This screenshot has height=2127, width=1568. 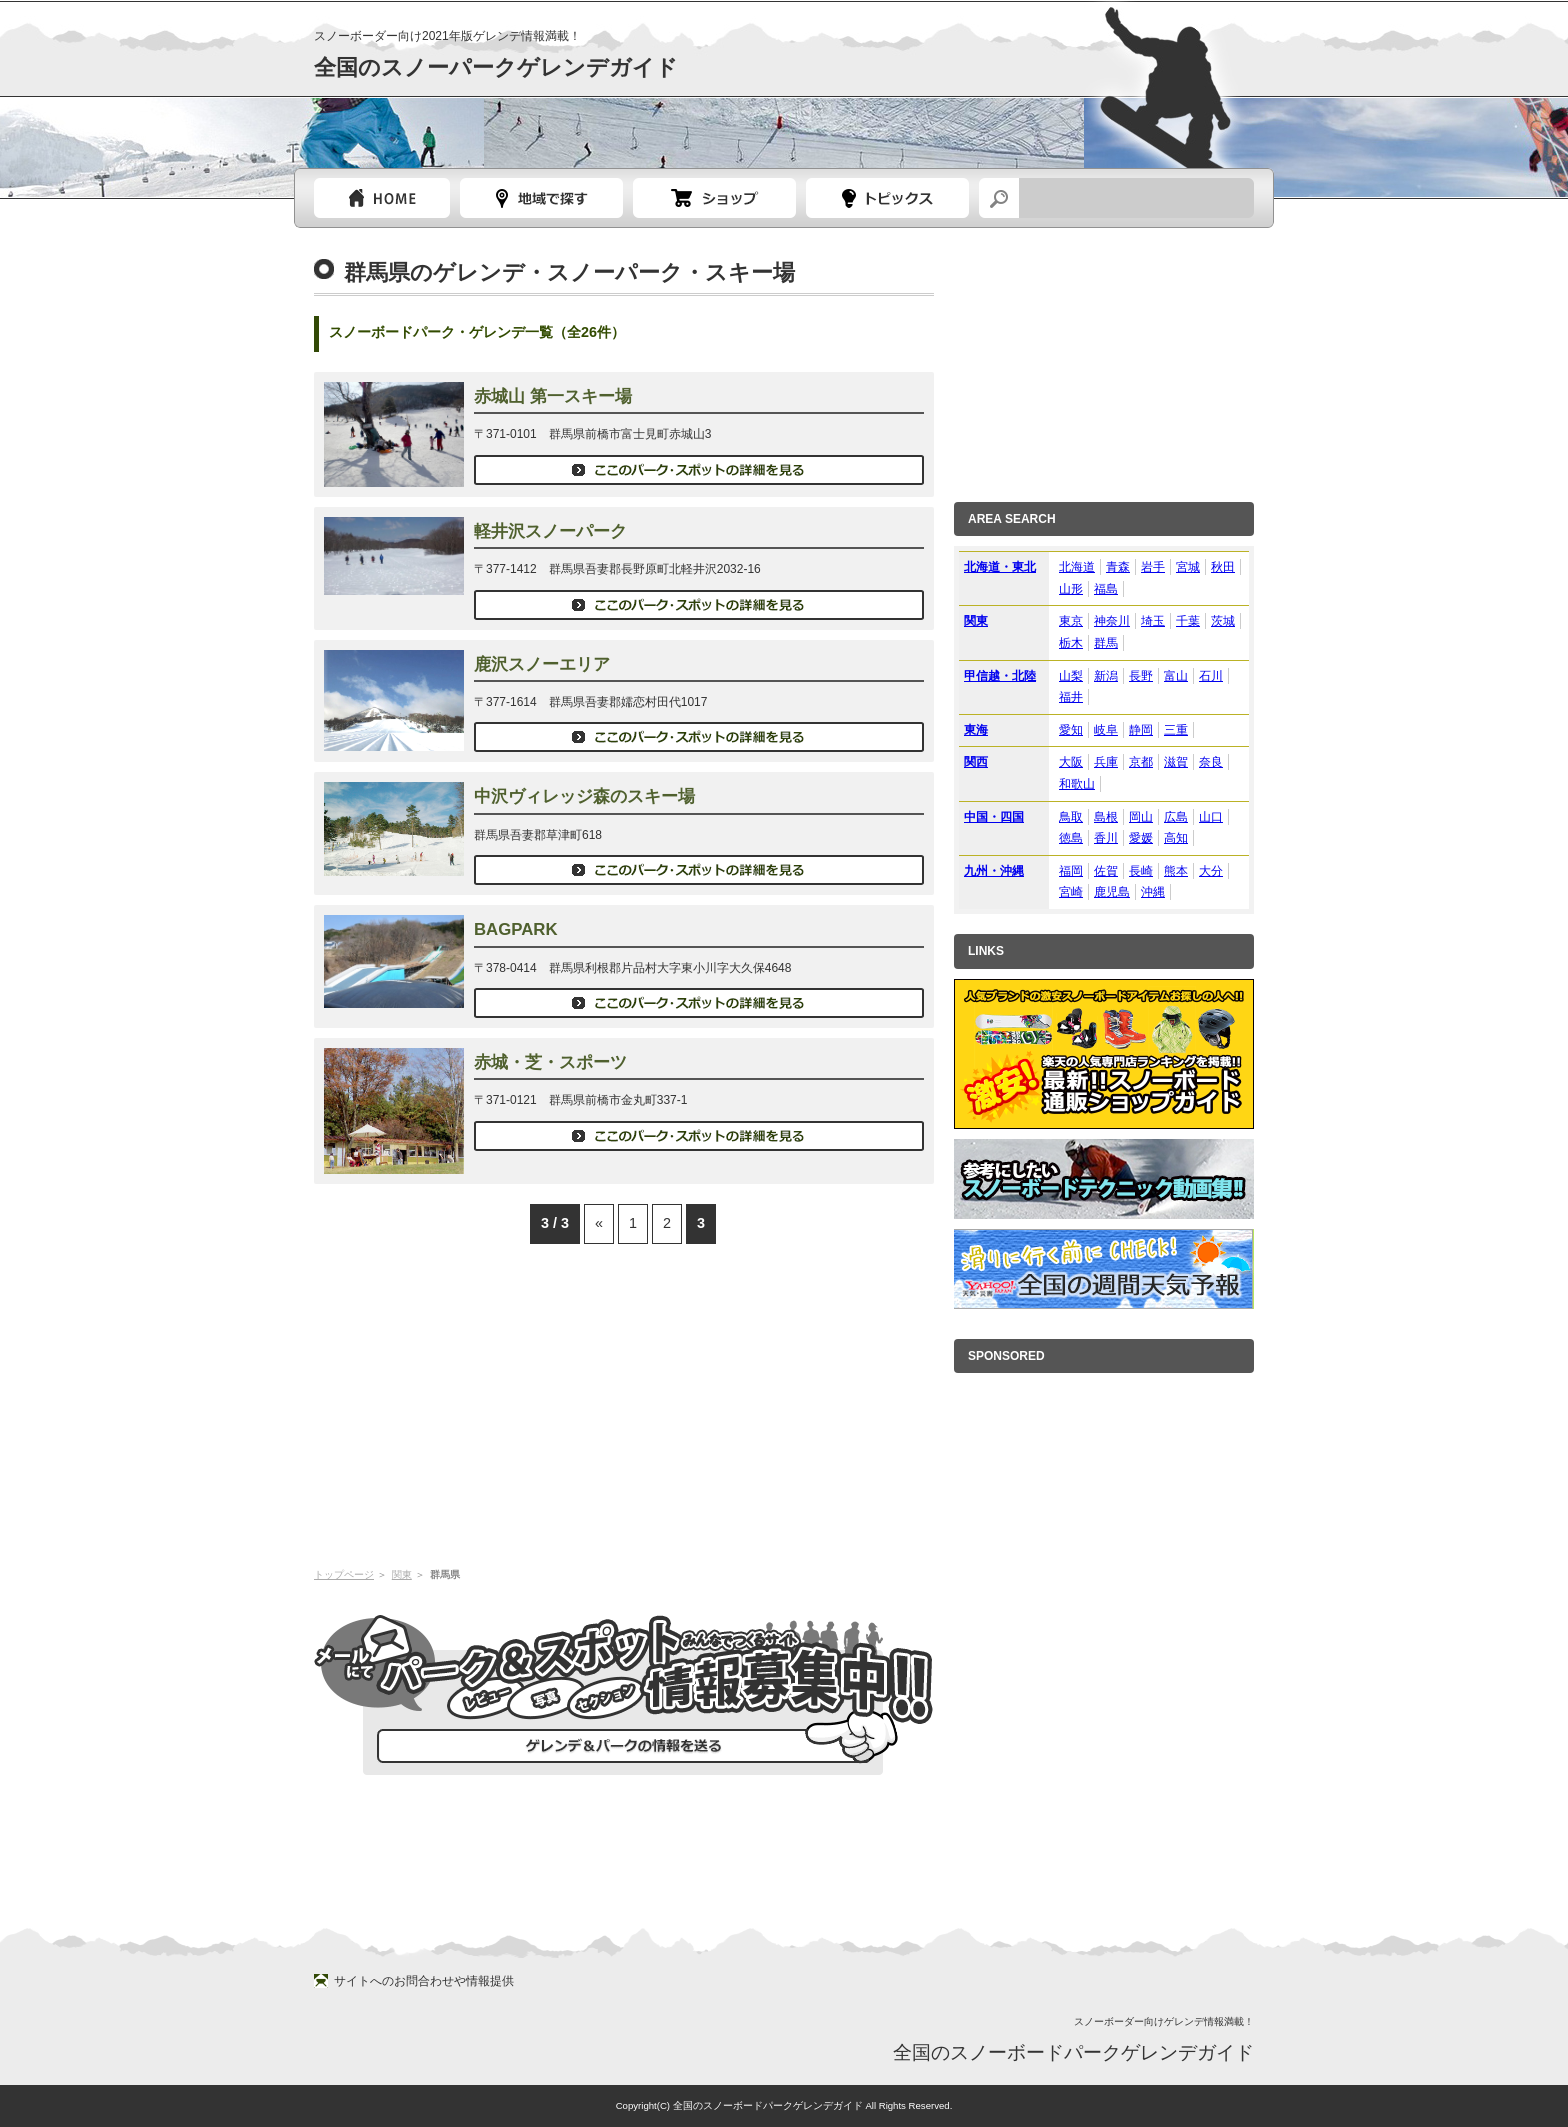 What do you see at coordinates (584, 796) in the screenshot?
I see `中沢ヴィレッジ森のスキー場` at bounding box center [584, 796].